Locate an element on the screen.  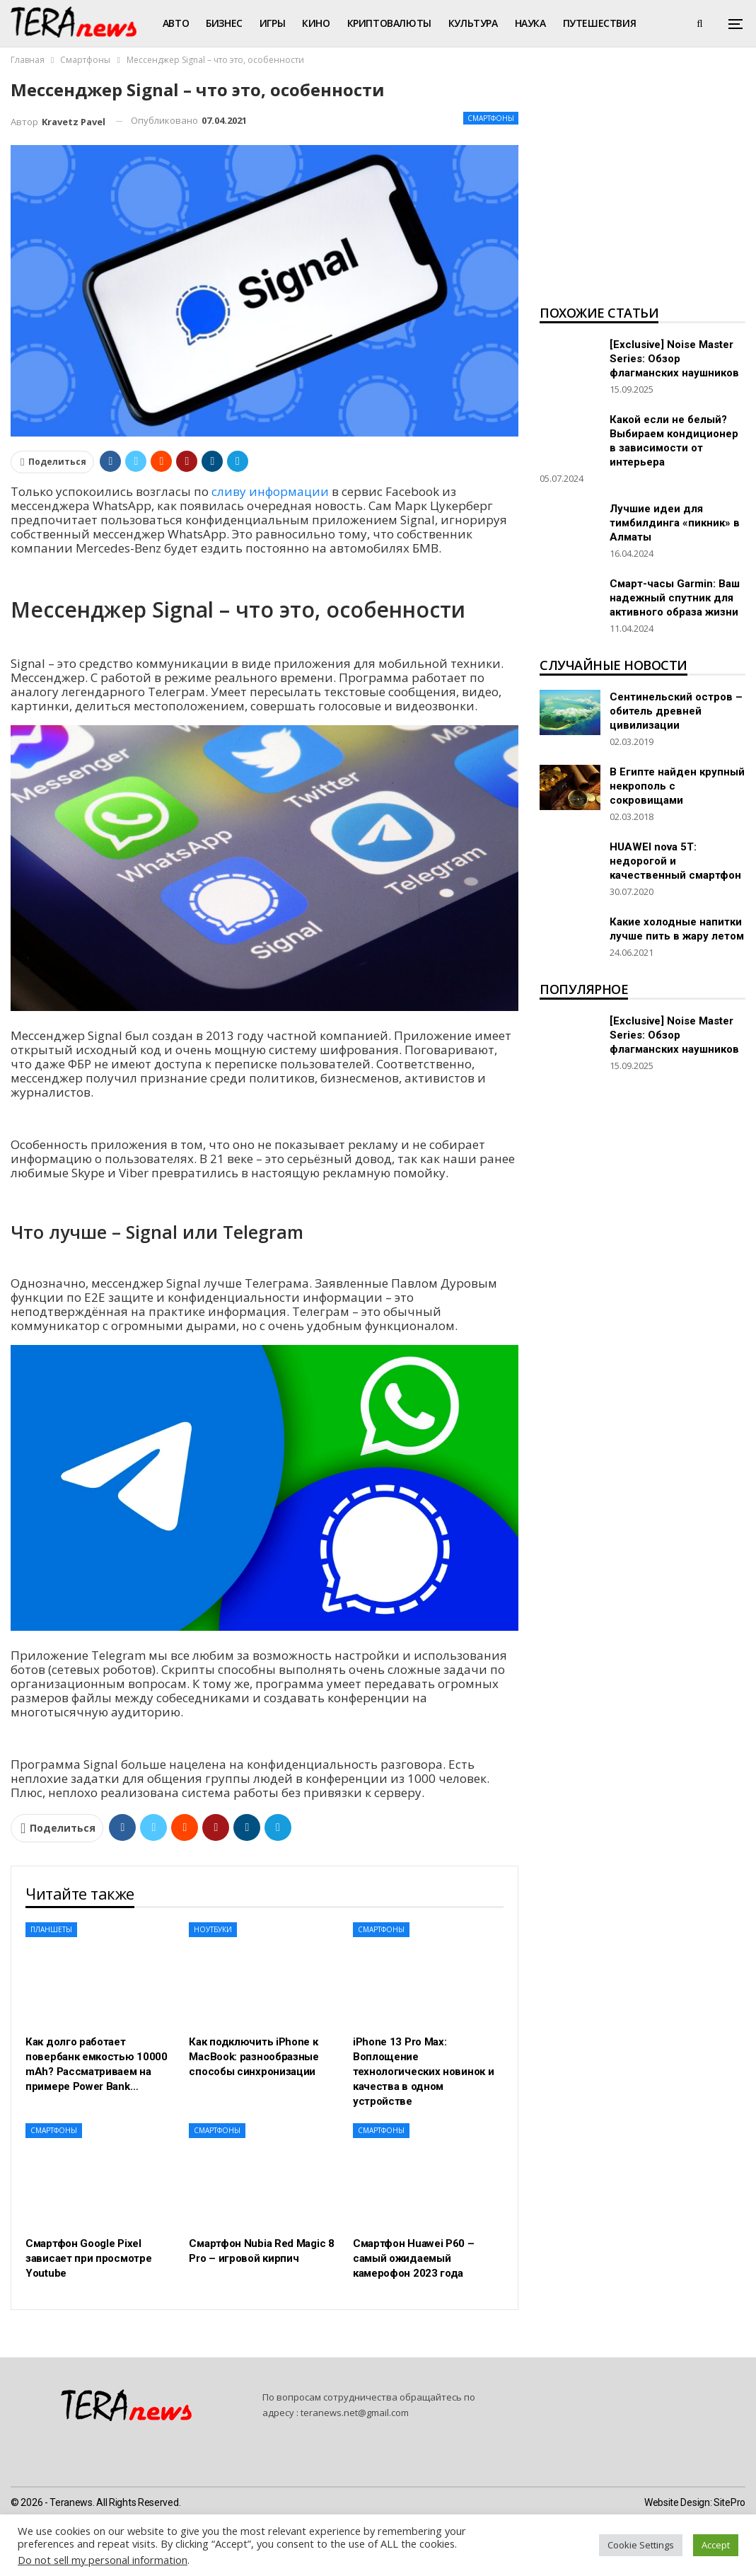
Наука is located at coordinates (530, 23).